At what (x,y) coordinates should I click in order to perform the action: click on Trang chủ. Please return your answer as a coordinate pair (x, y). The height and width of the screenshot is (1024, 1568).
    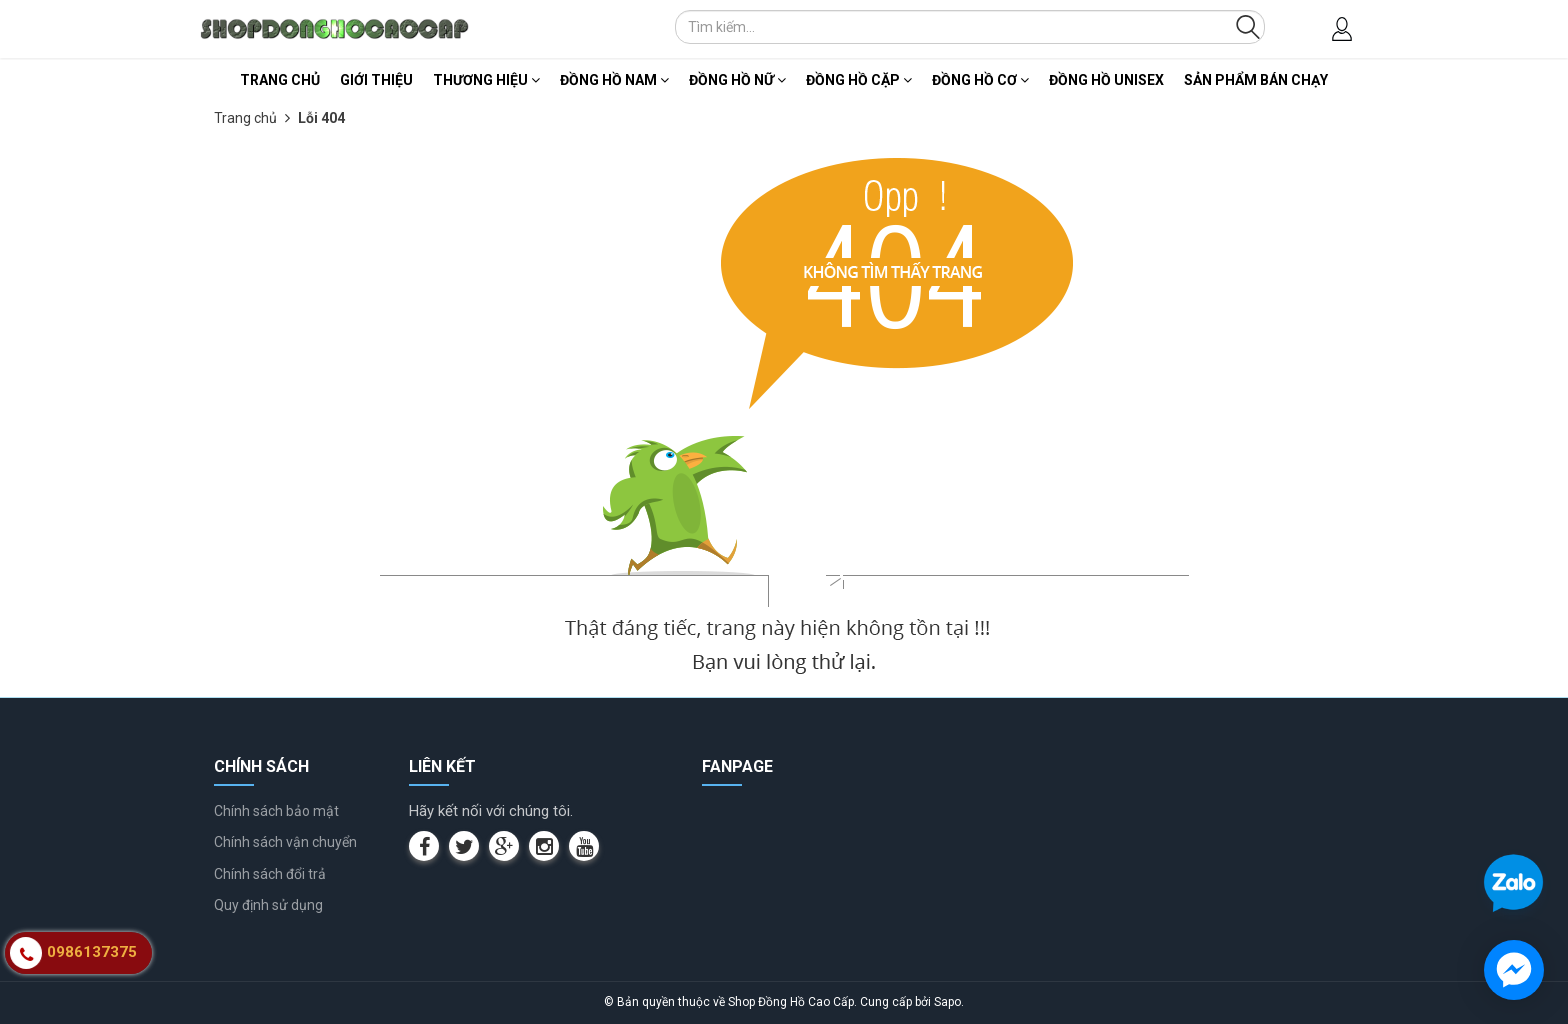
    Looking at the image, I should click on (280, 80).